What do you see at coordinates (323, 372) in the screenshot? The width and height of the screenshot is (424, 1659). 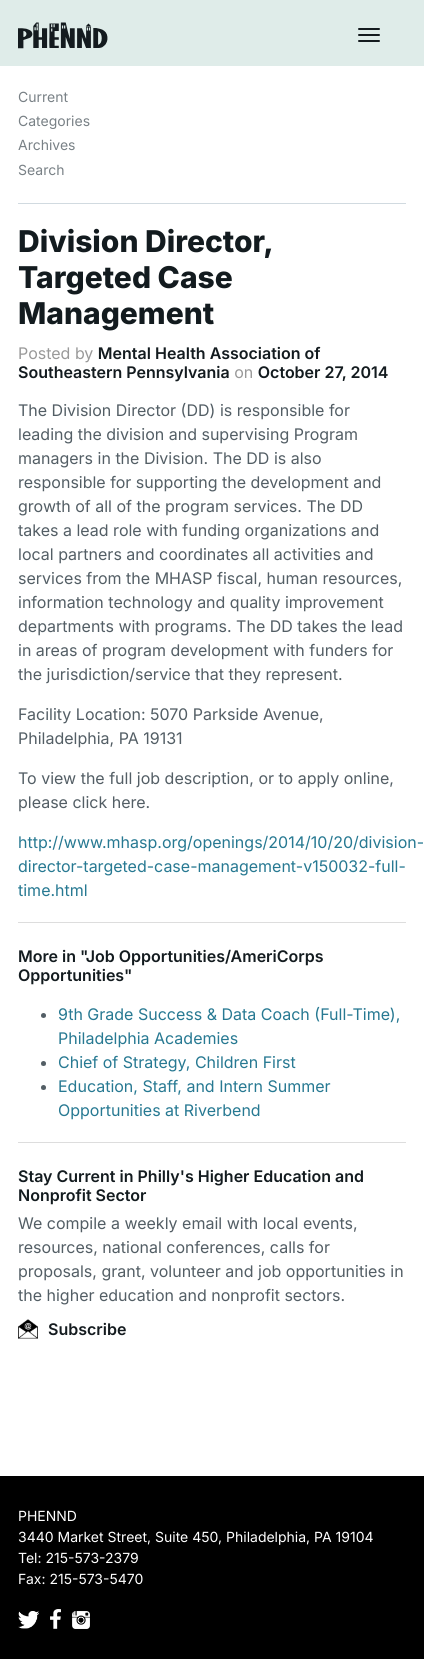 I see `October 27, 2014` at bounding box center [323, 372].